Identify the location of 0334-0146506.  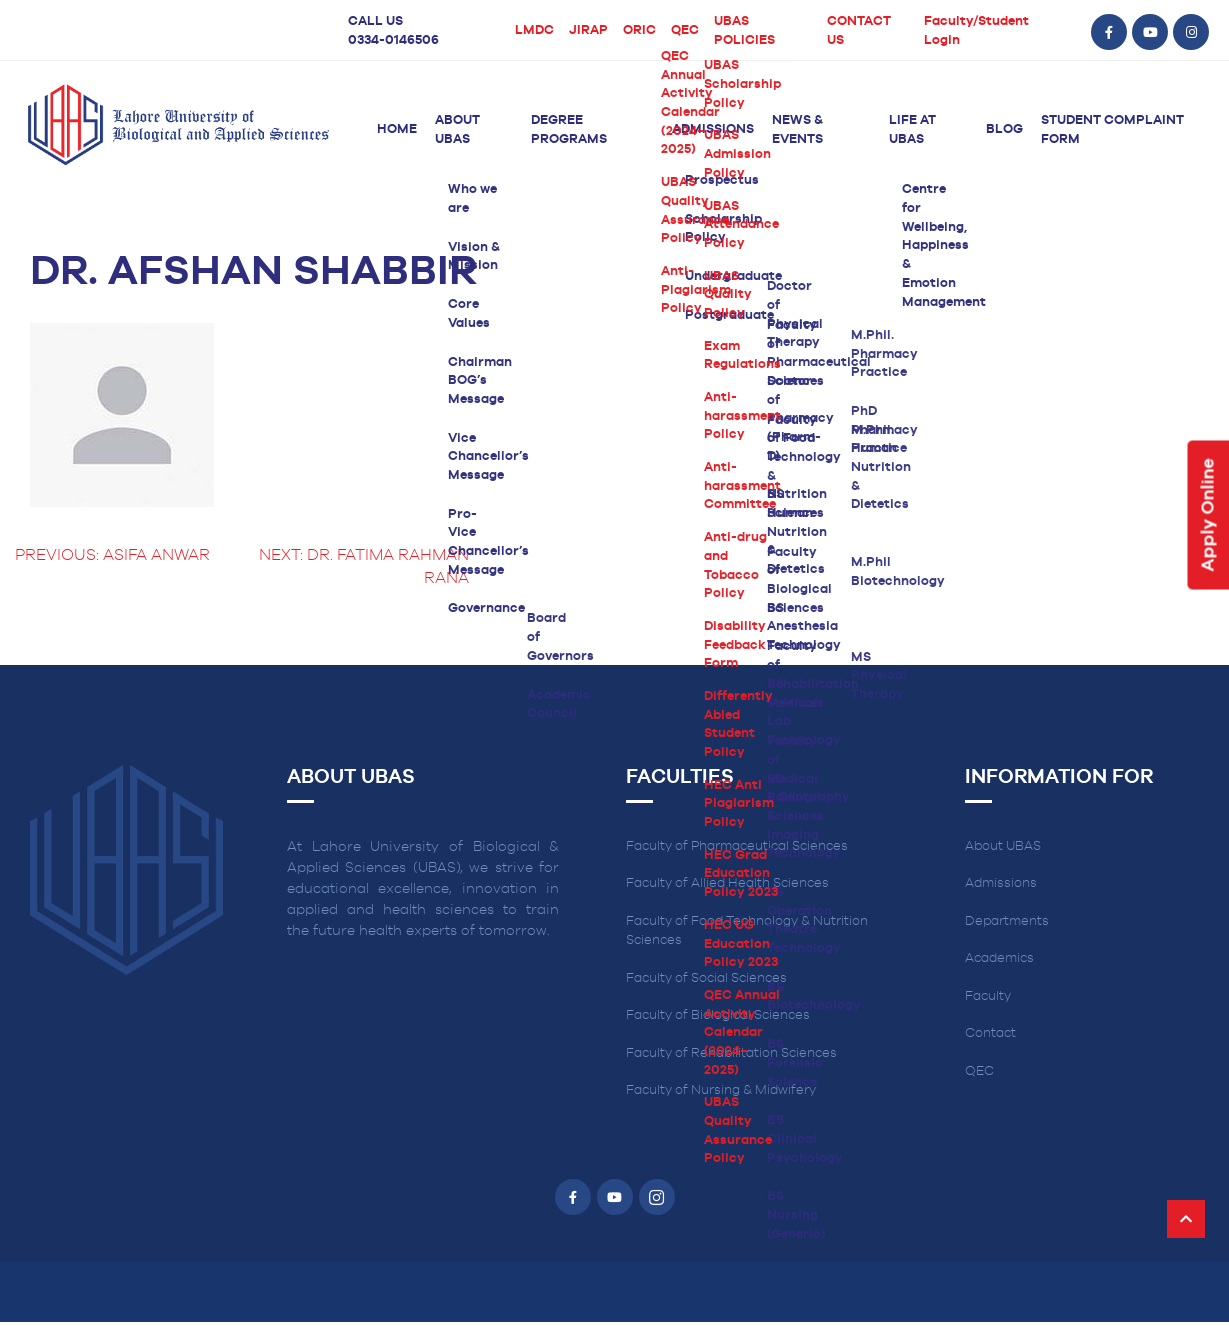
(393, 40).